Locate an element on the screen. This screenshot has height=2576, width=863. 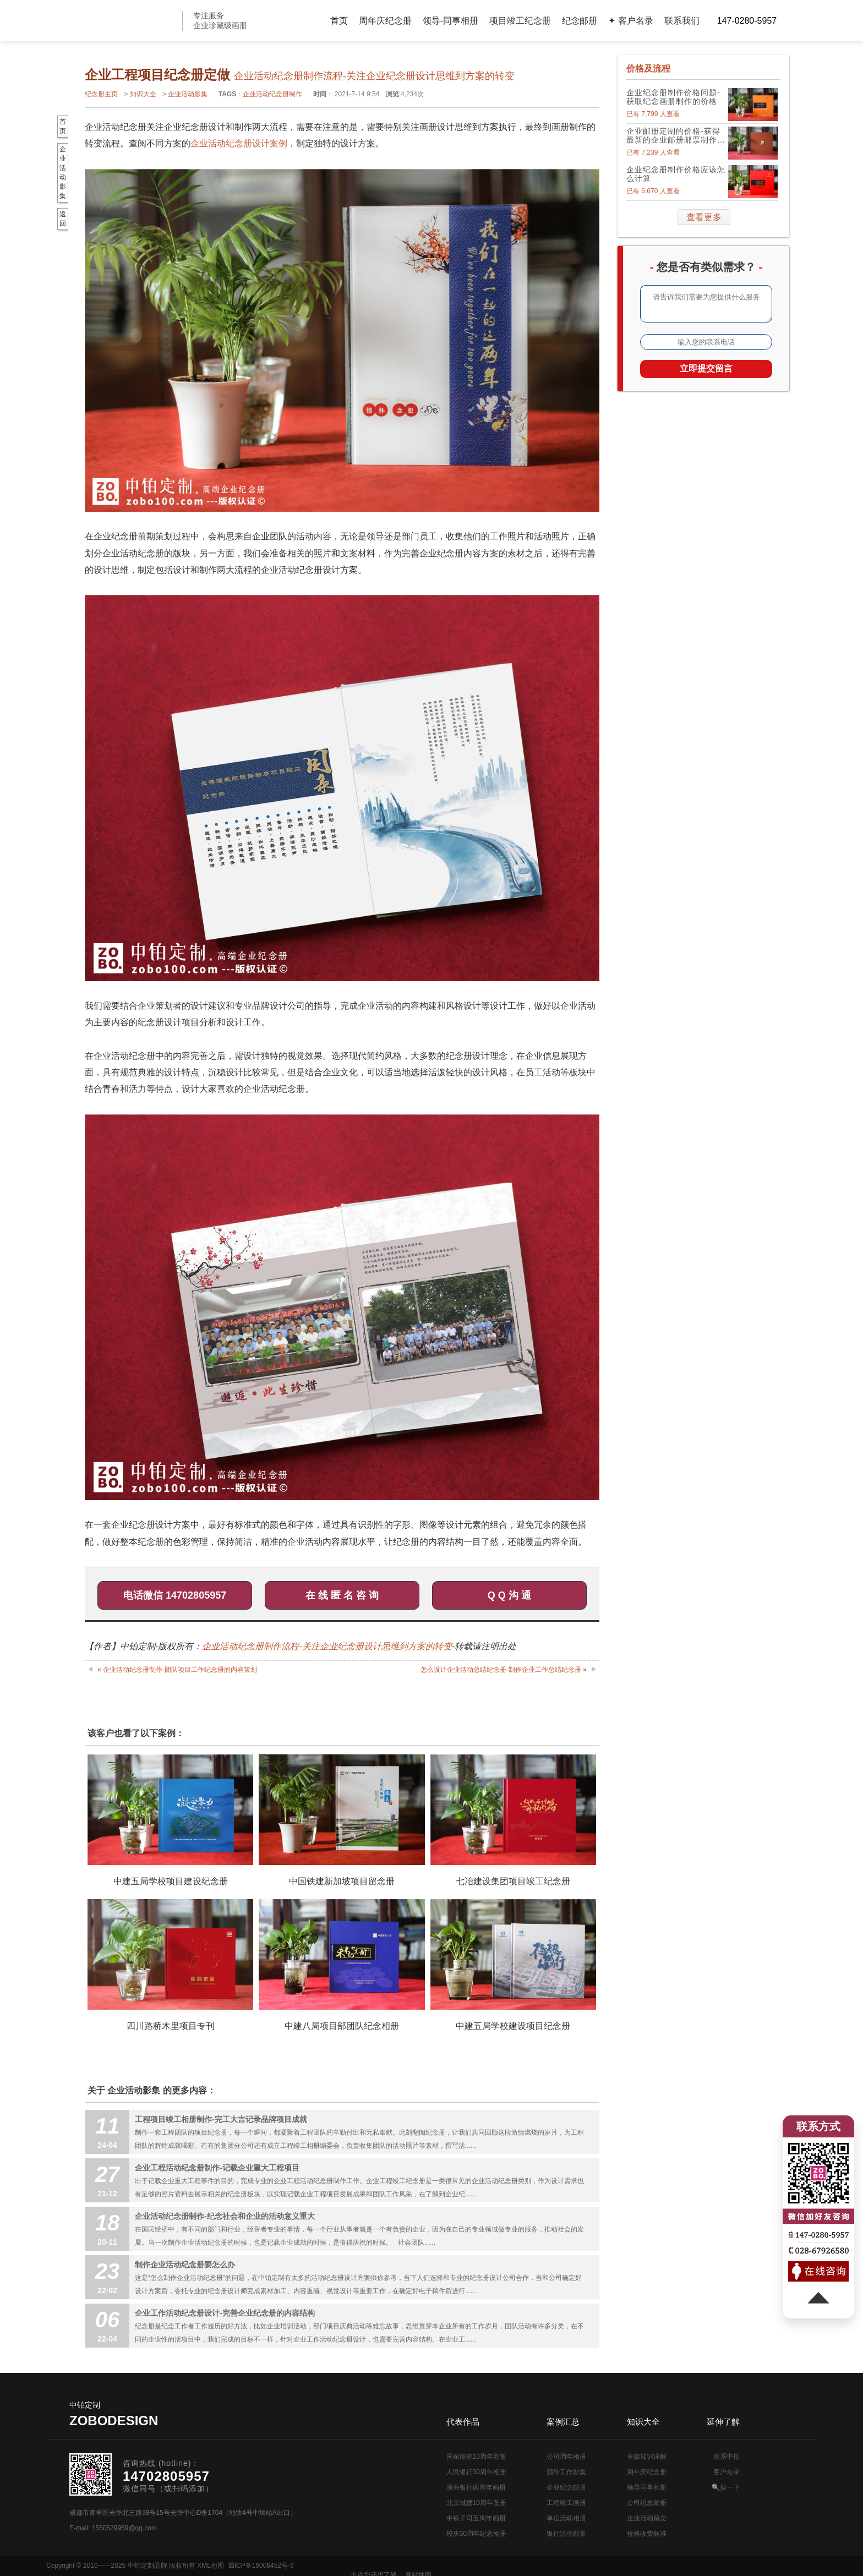
XML地图 is located at coordinates (210, 2565).